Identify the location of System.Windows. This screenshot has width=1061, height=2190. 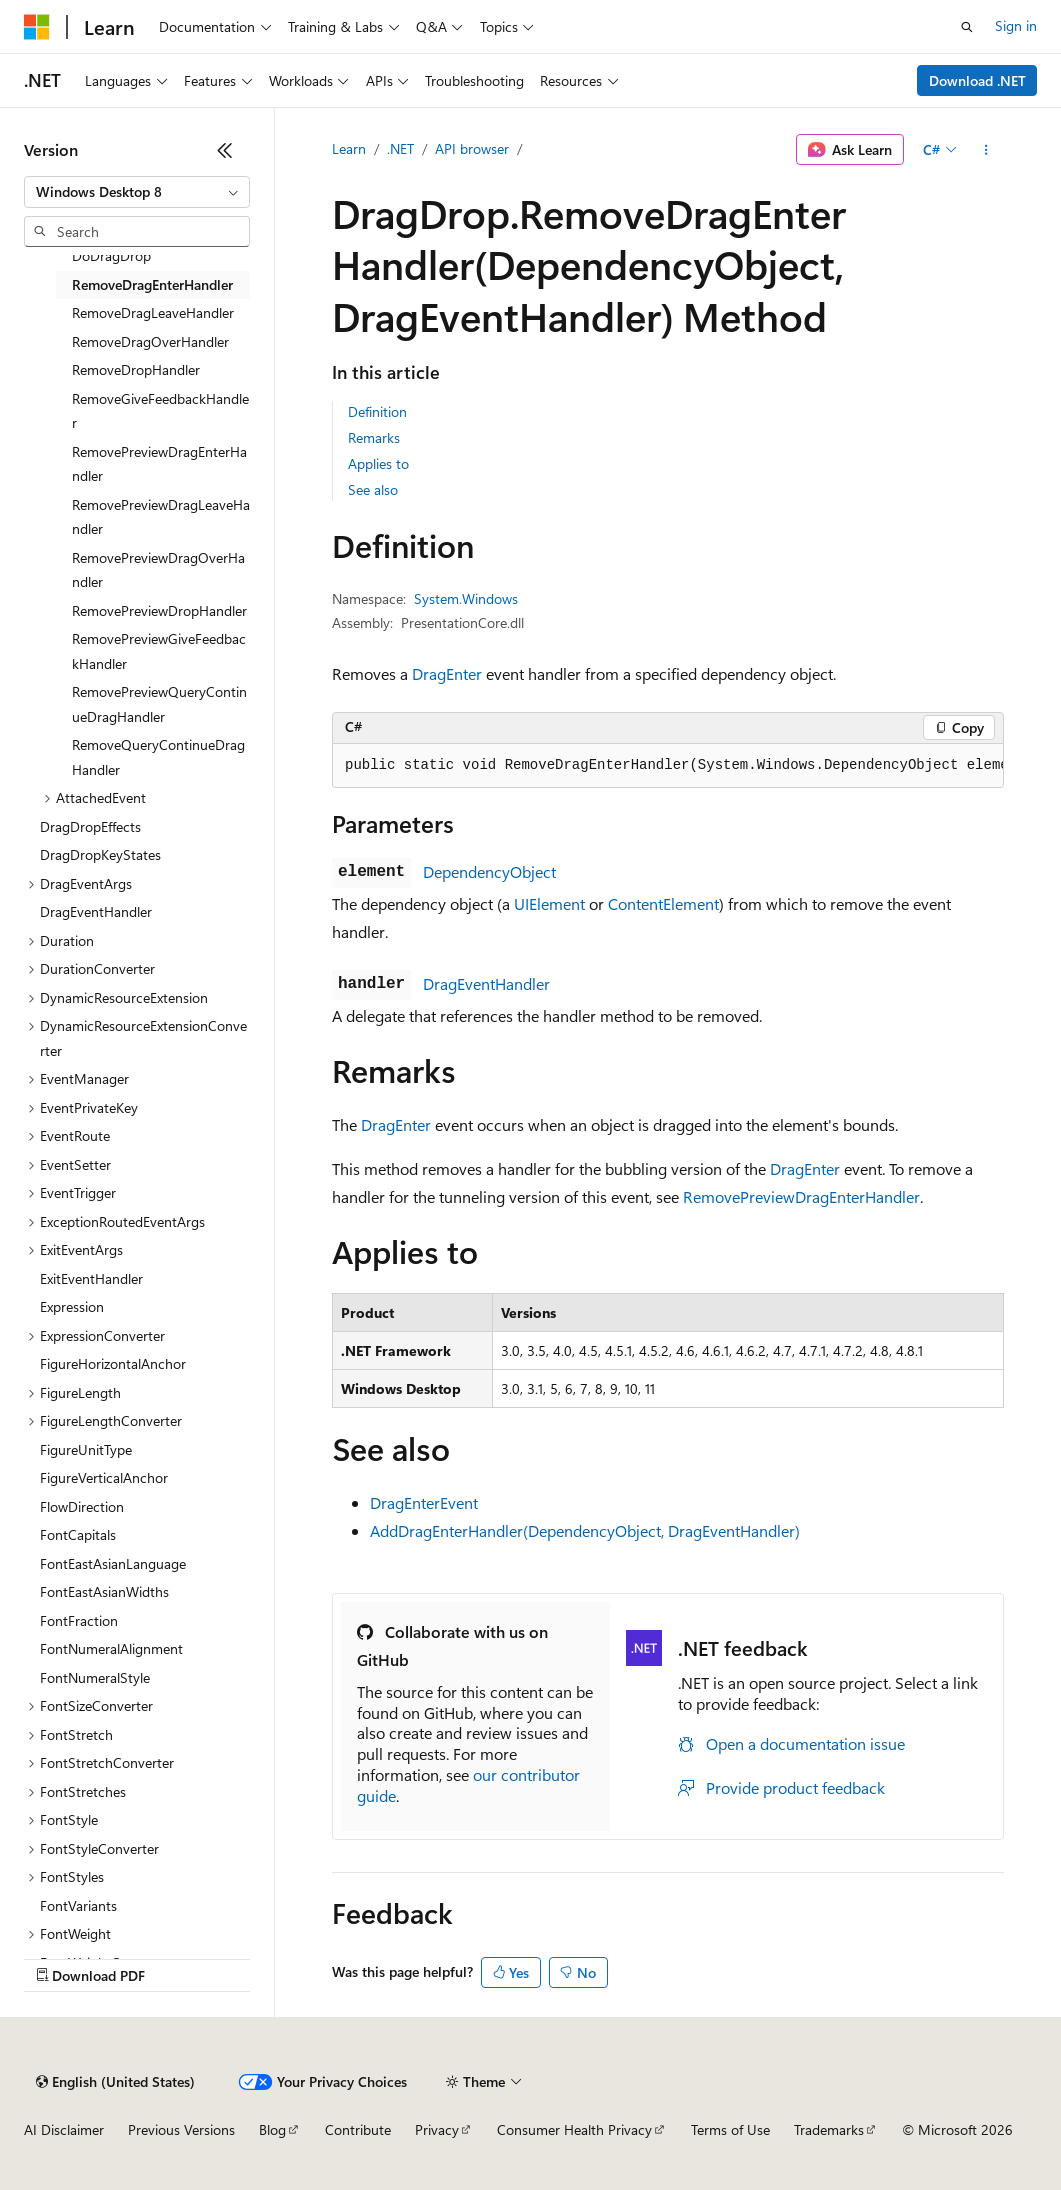
(466, 598).